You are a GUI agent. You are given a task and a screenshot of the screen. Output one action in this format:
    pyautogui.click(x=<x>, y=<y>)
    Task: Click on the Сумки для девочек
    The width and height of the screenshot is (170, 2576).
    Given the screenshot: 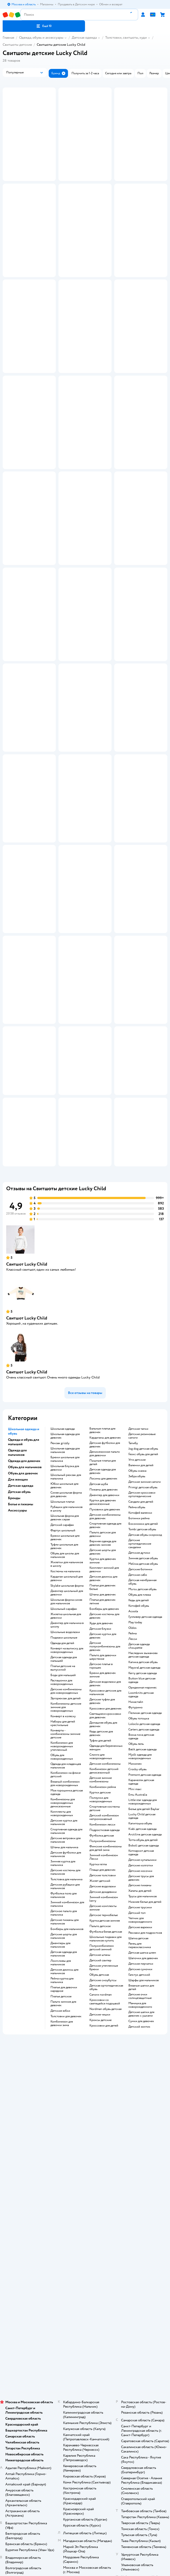 What is the action you would take?
    pyautogui.click(x=141, y=2293)
    